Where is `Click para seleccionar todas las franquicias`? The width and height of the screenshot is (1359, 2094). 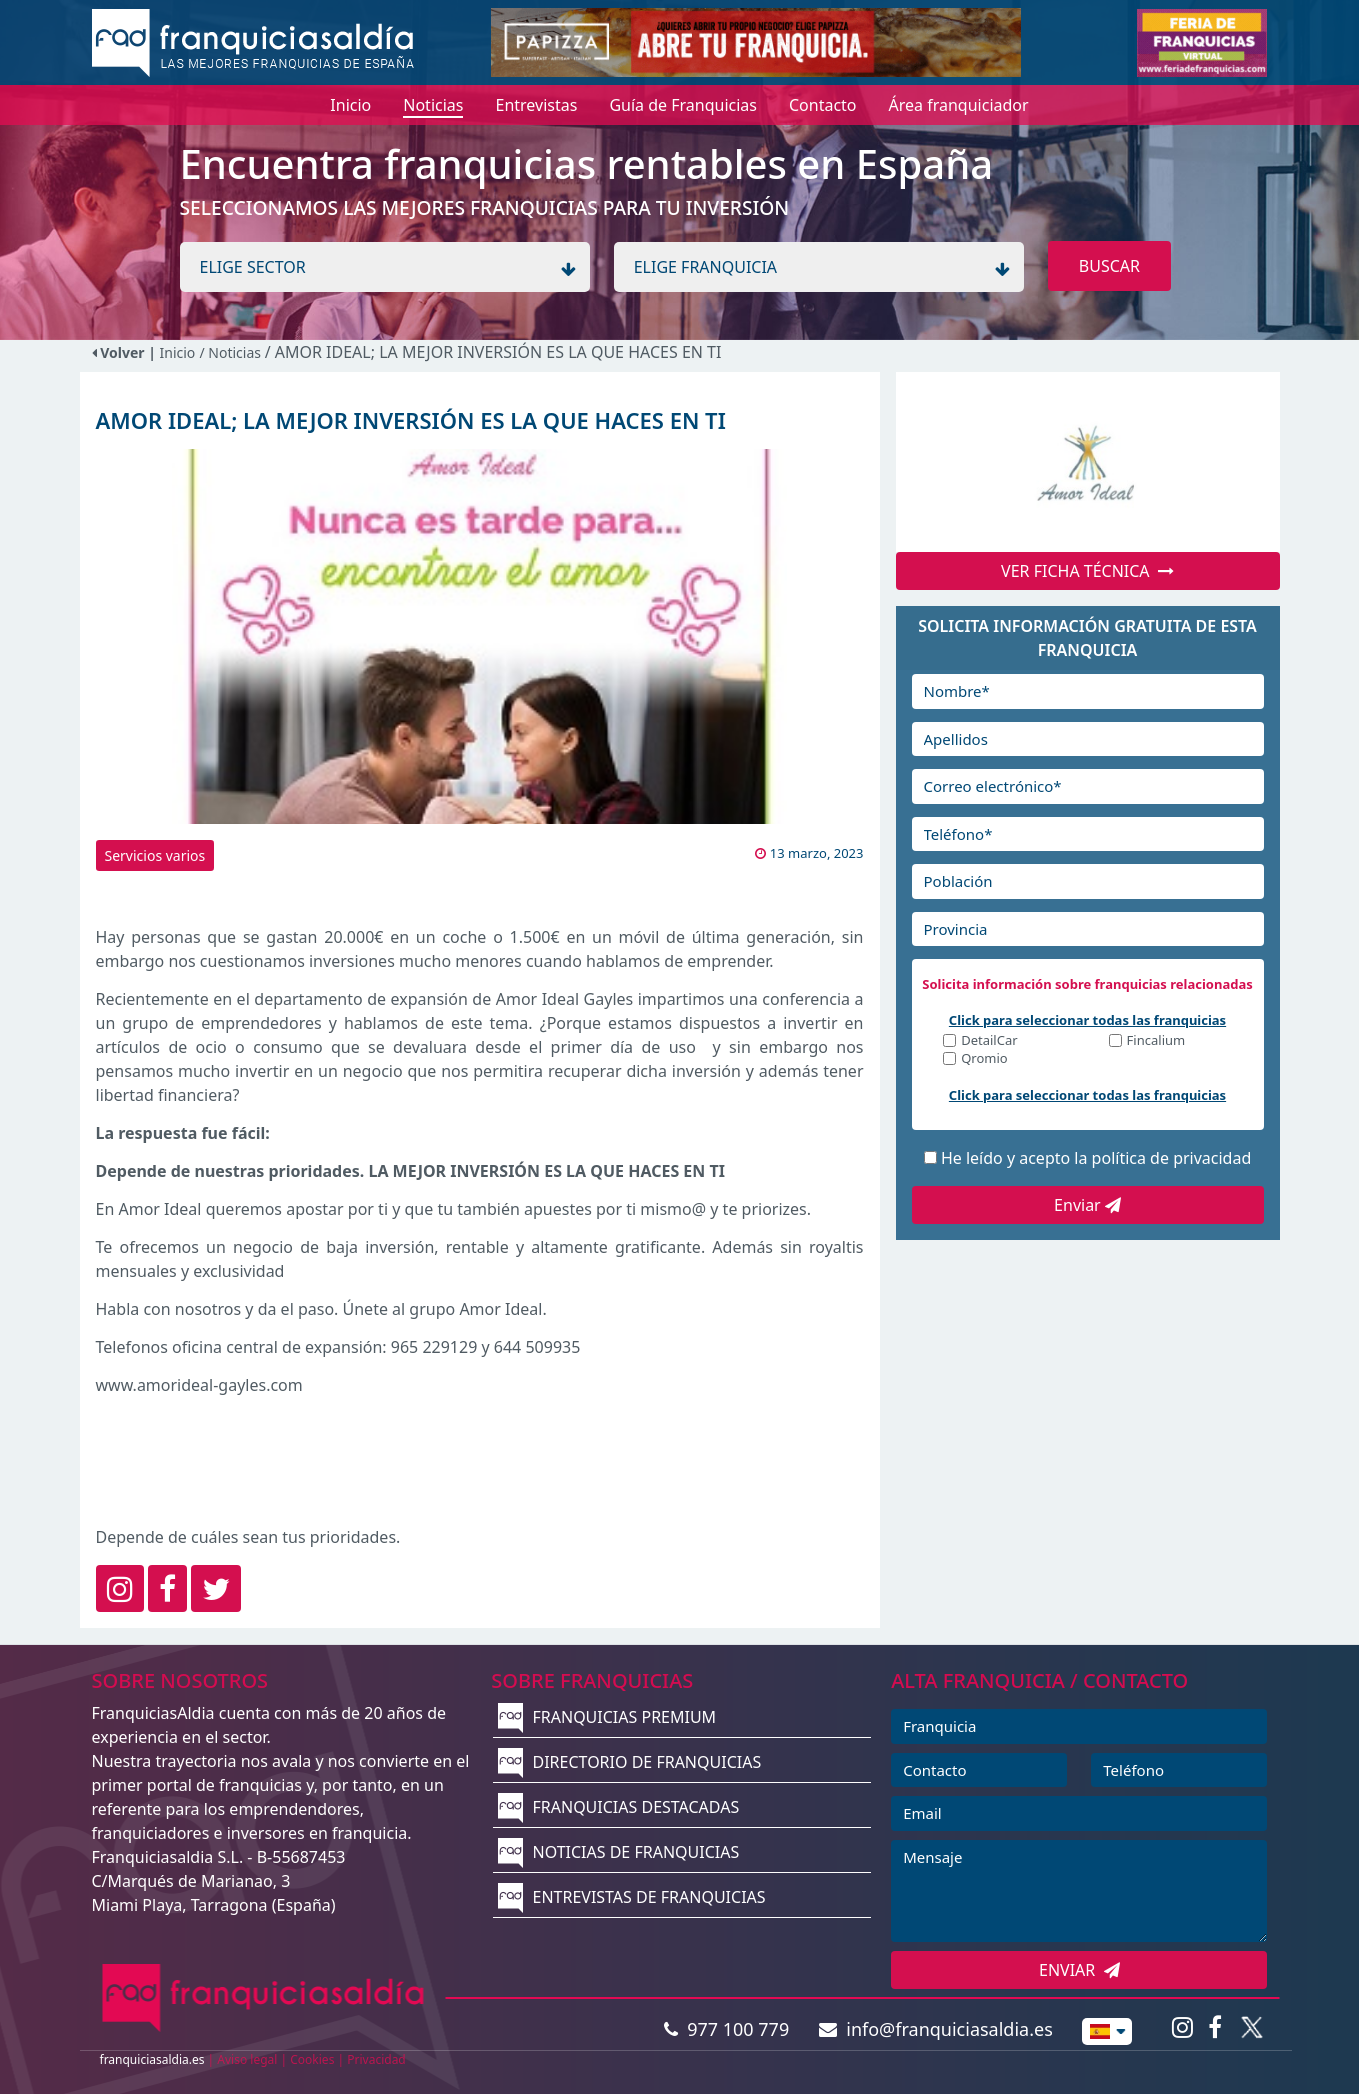
Click para seleccionar todas las franquicias is located at coordinates (1087, 1020).